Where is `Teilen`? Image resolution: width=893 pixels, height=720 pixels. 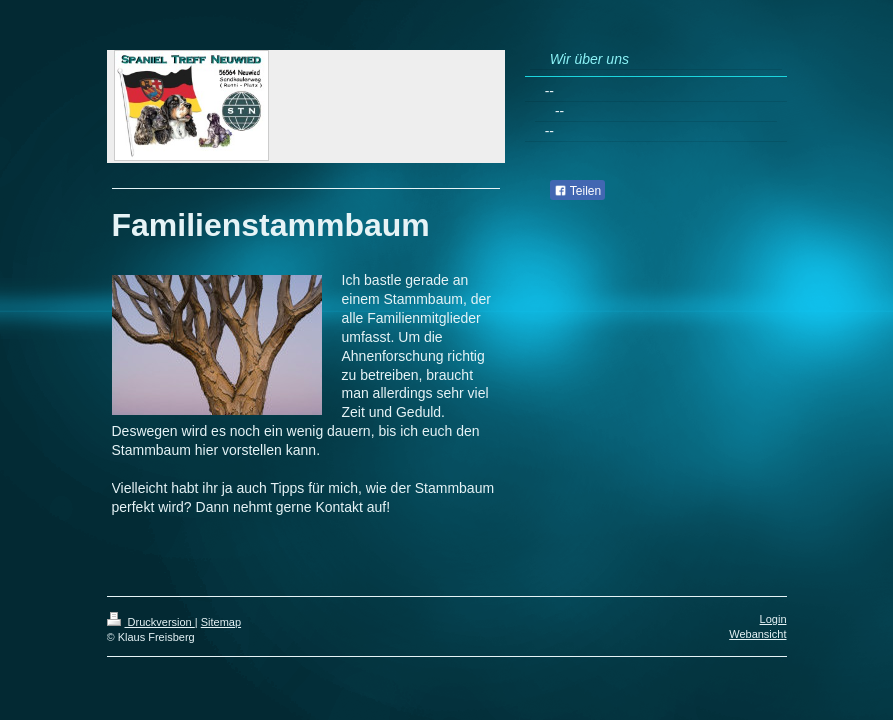
Teilen is located at coordinates (577, 191).